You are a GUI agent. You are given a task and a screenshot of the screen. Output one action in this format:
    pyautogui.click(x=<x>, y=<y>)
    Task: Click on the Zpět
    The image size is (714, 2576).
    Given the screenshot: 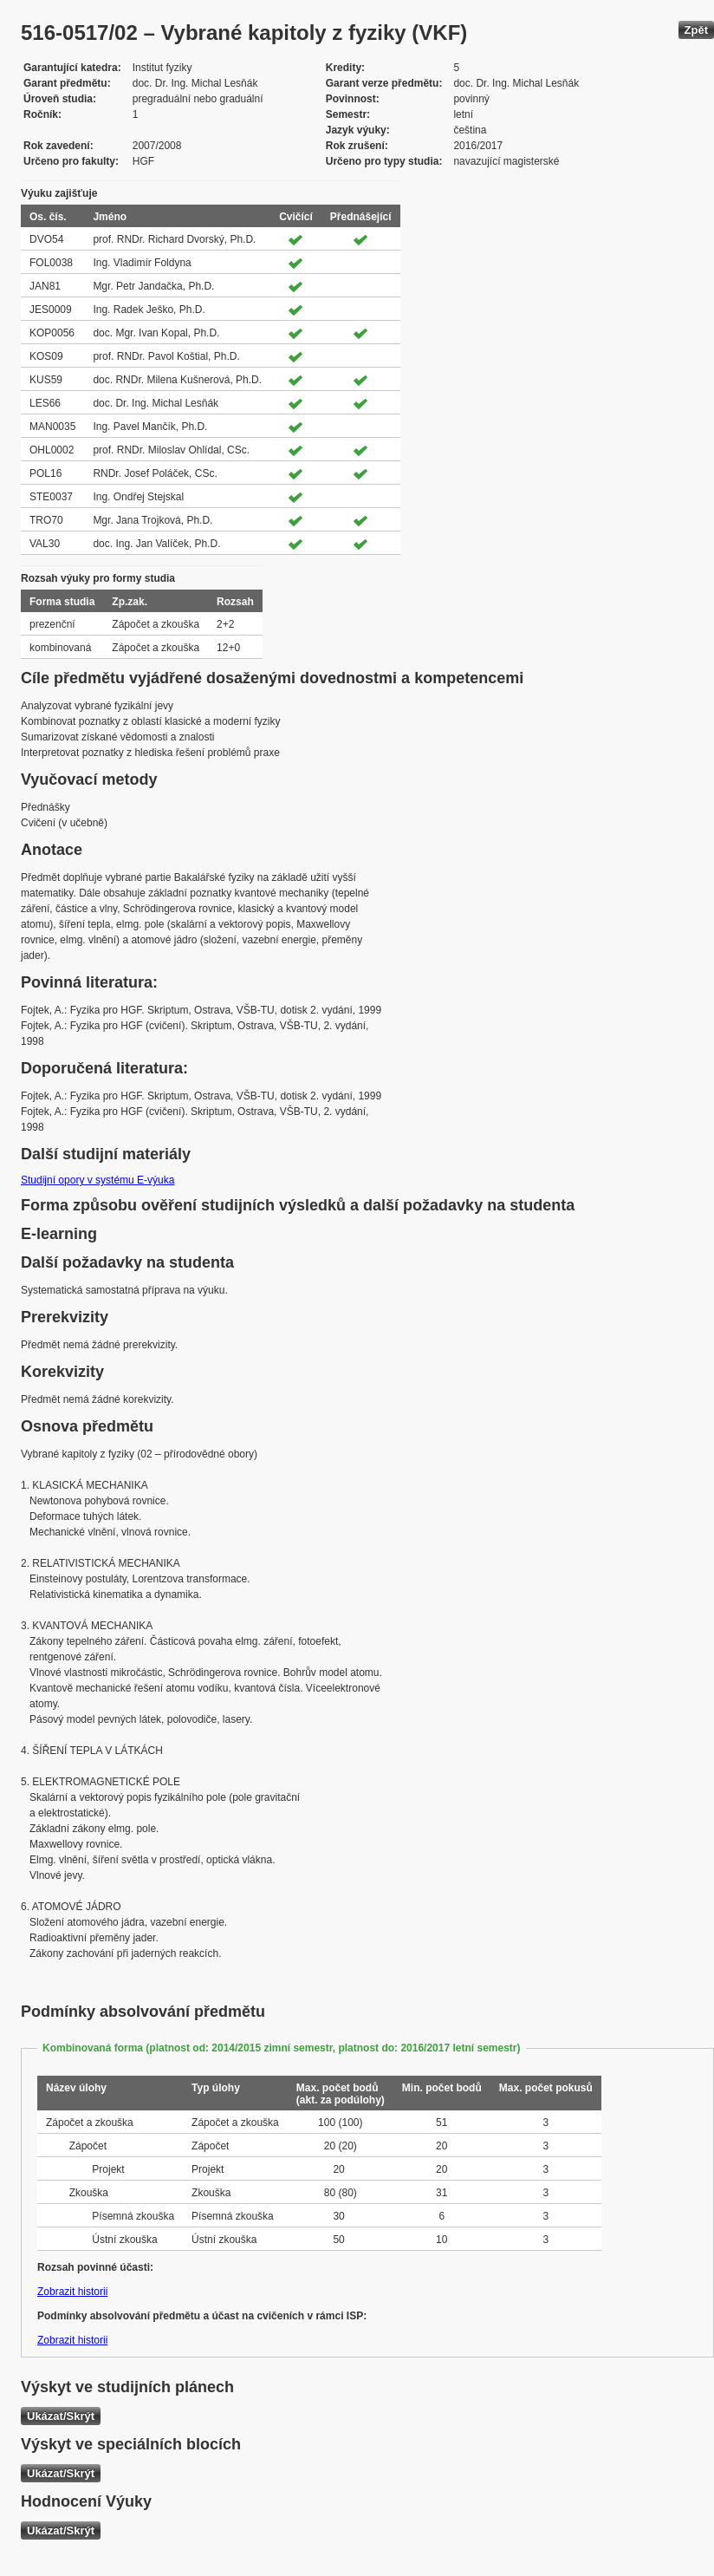 What is the action you would take?
    pyautogui.click(x=696, y=29)
    